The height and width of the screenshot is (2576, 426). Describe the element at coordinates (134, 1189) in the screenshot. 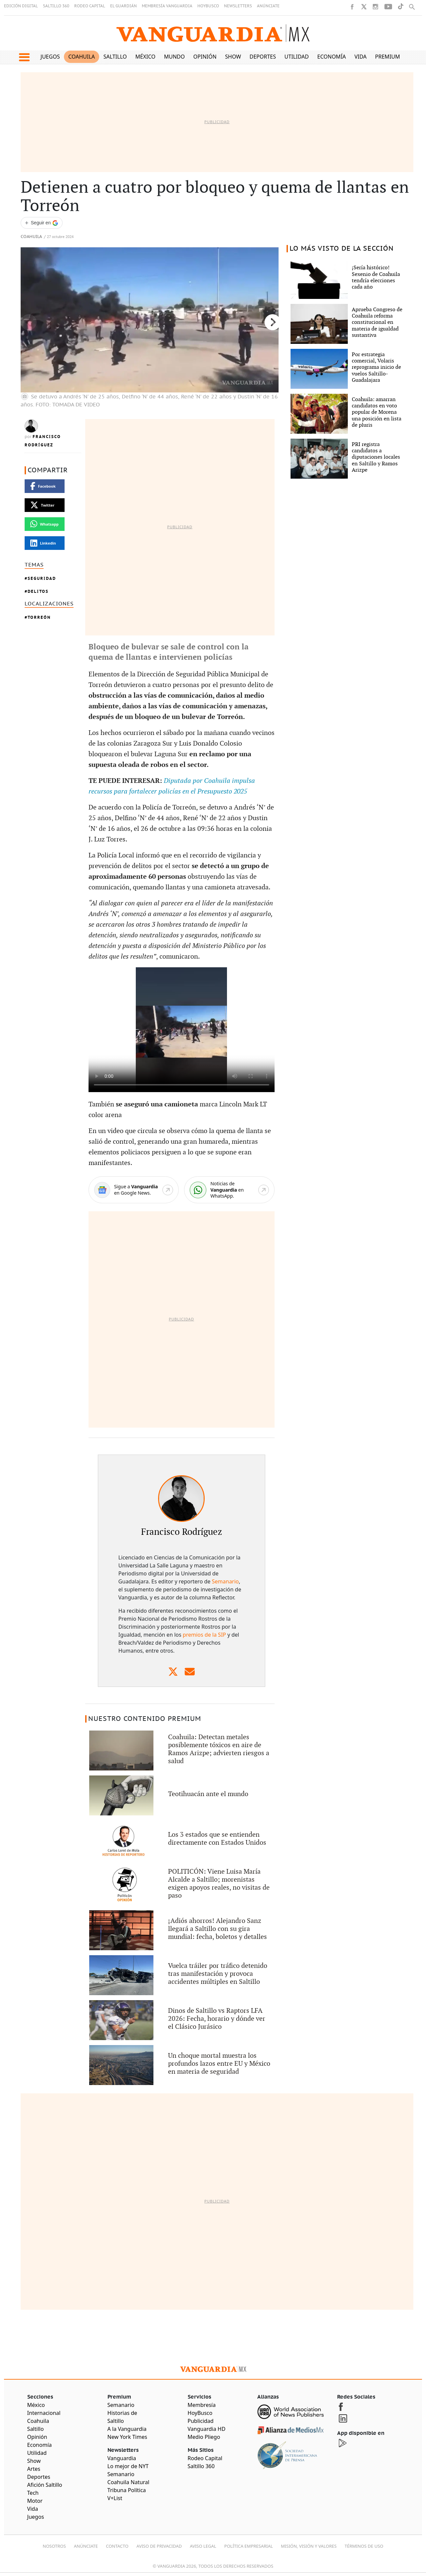

I see `[Google News]` at that location.